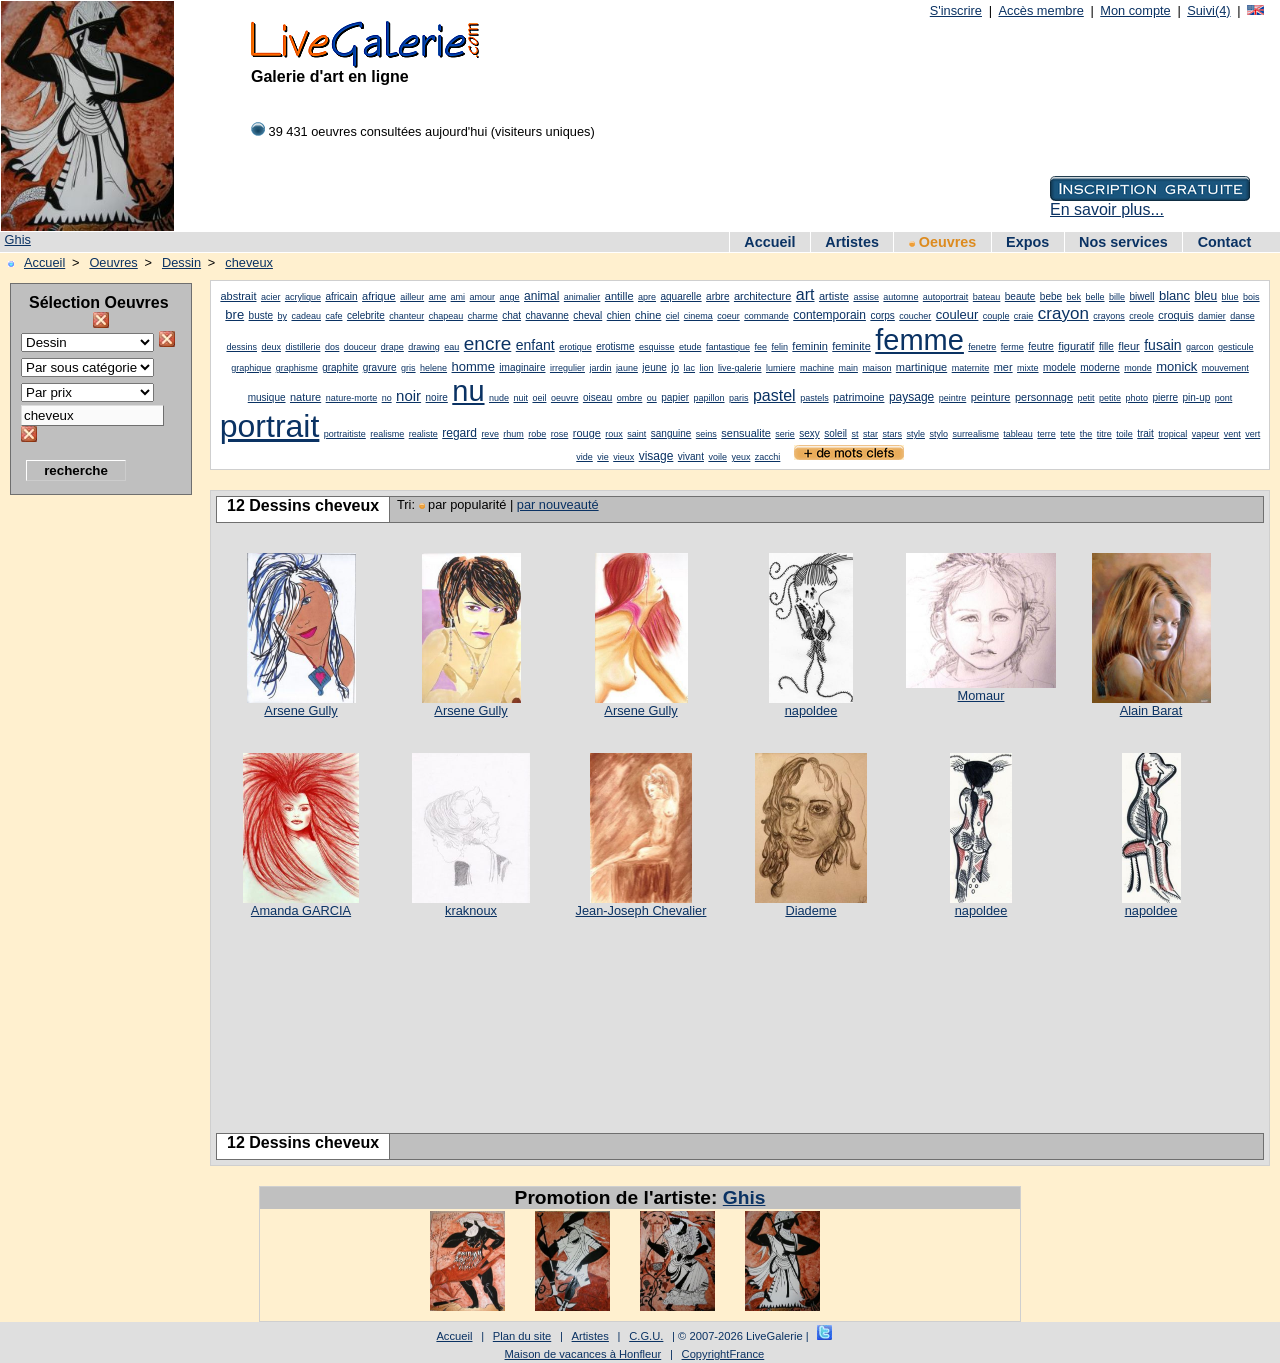 The image size is (1280, 1363). What do you see at coordinates (1175, 315) in the screenshot?
I see `croquis` at bounding box center [1175, 315].